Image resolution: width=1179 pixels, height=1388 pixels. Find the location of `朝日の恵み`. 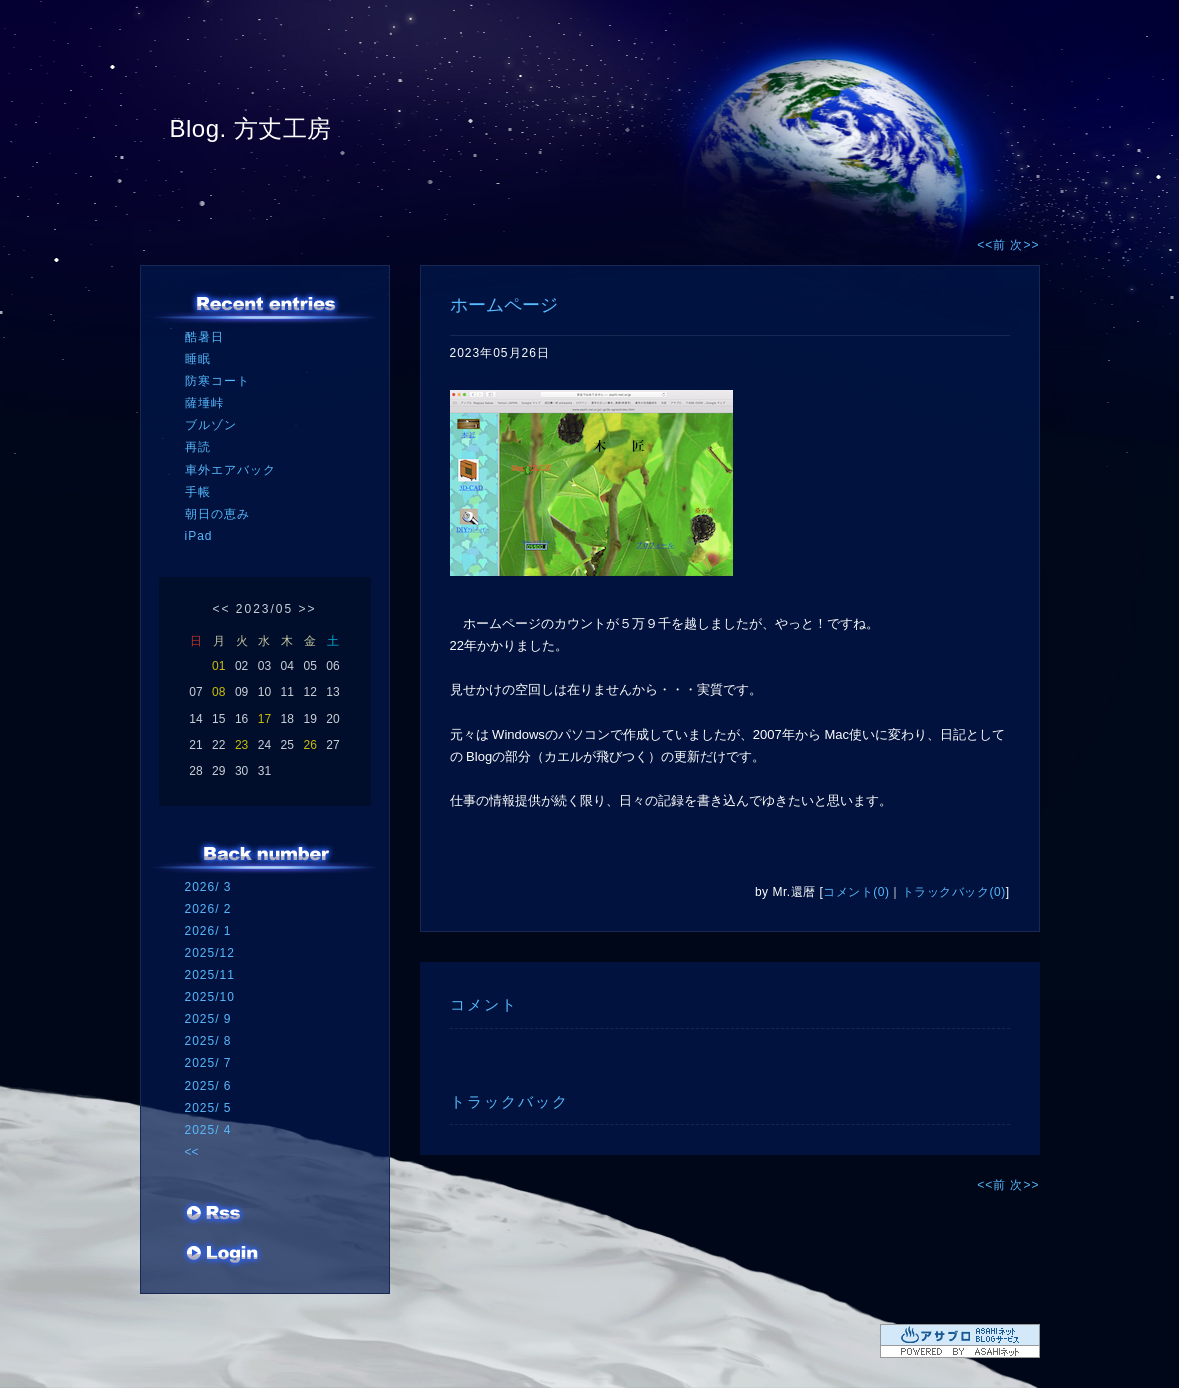

朝日の恵み is located at coordinates (217, 514).